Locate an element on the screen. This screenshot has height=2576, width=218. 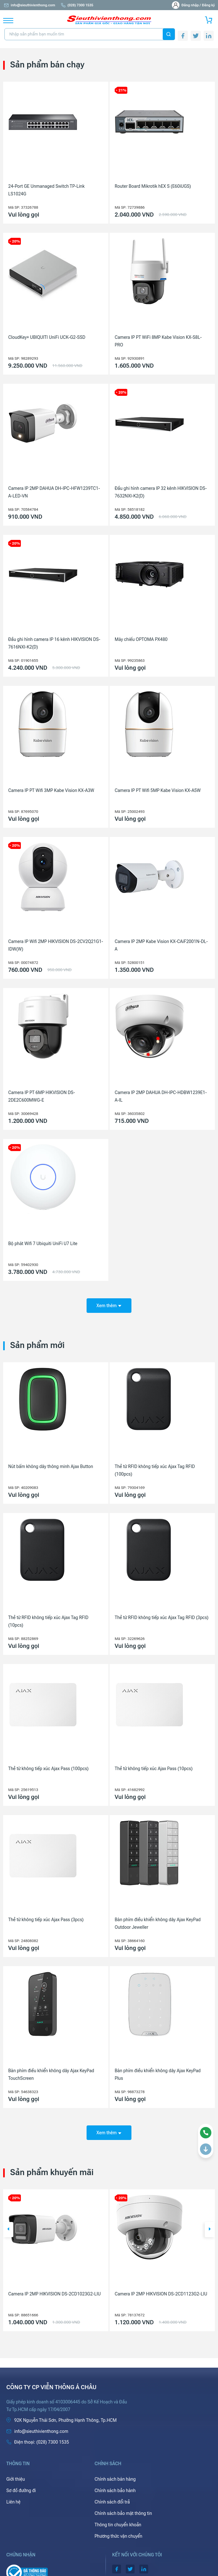
Thông tin chuyển khoản is located at coordinates (117, 2524).